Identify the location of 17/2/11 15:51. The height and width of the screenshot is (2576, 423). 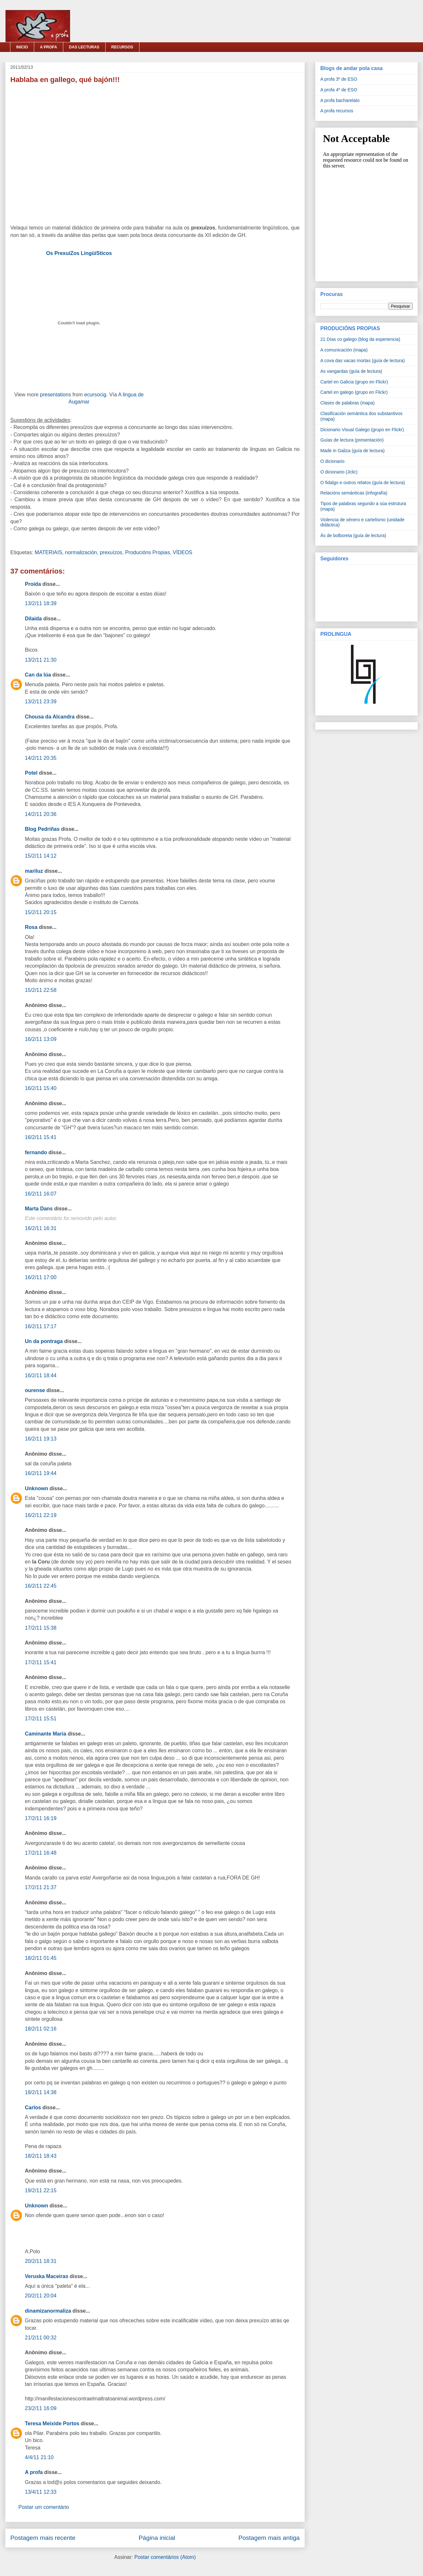
(41, 1718).